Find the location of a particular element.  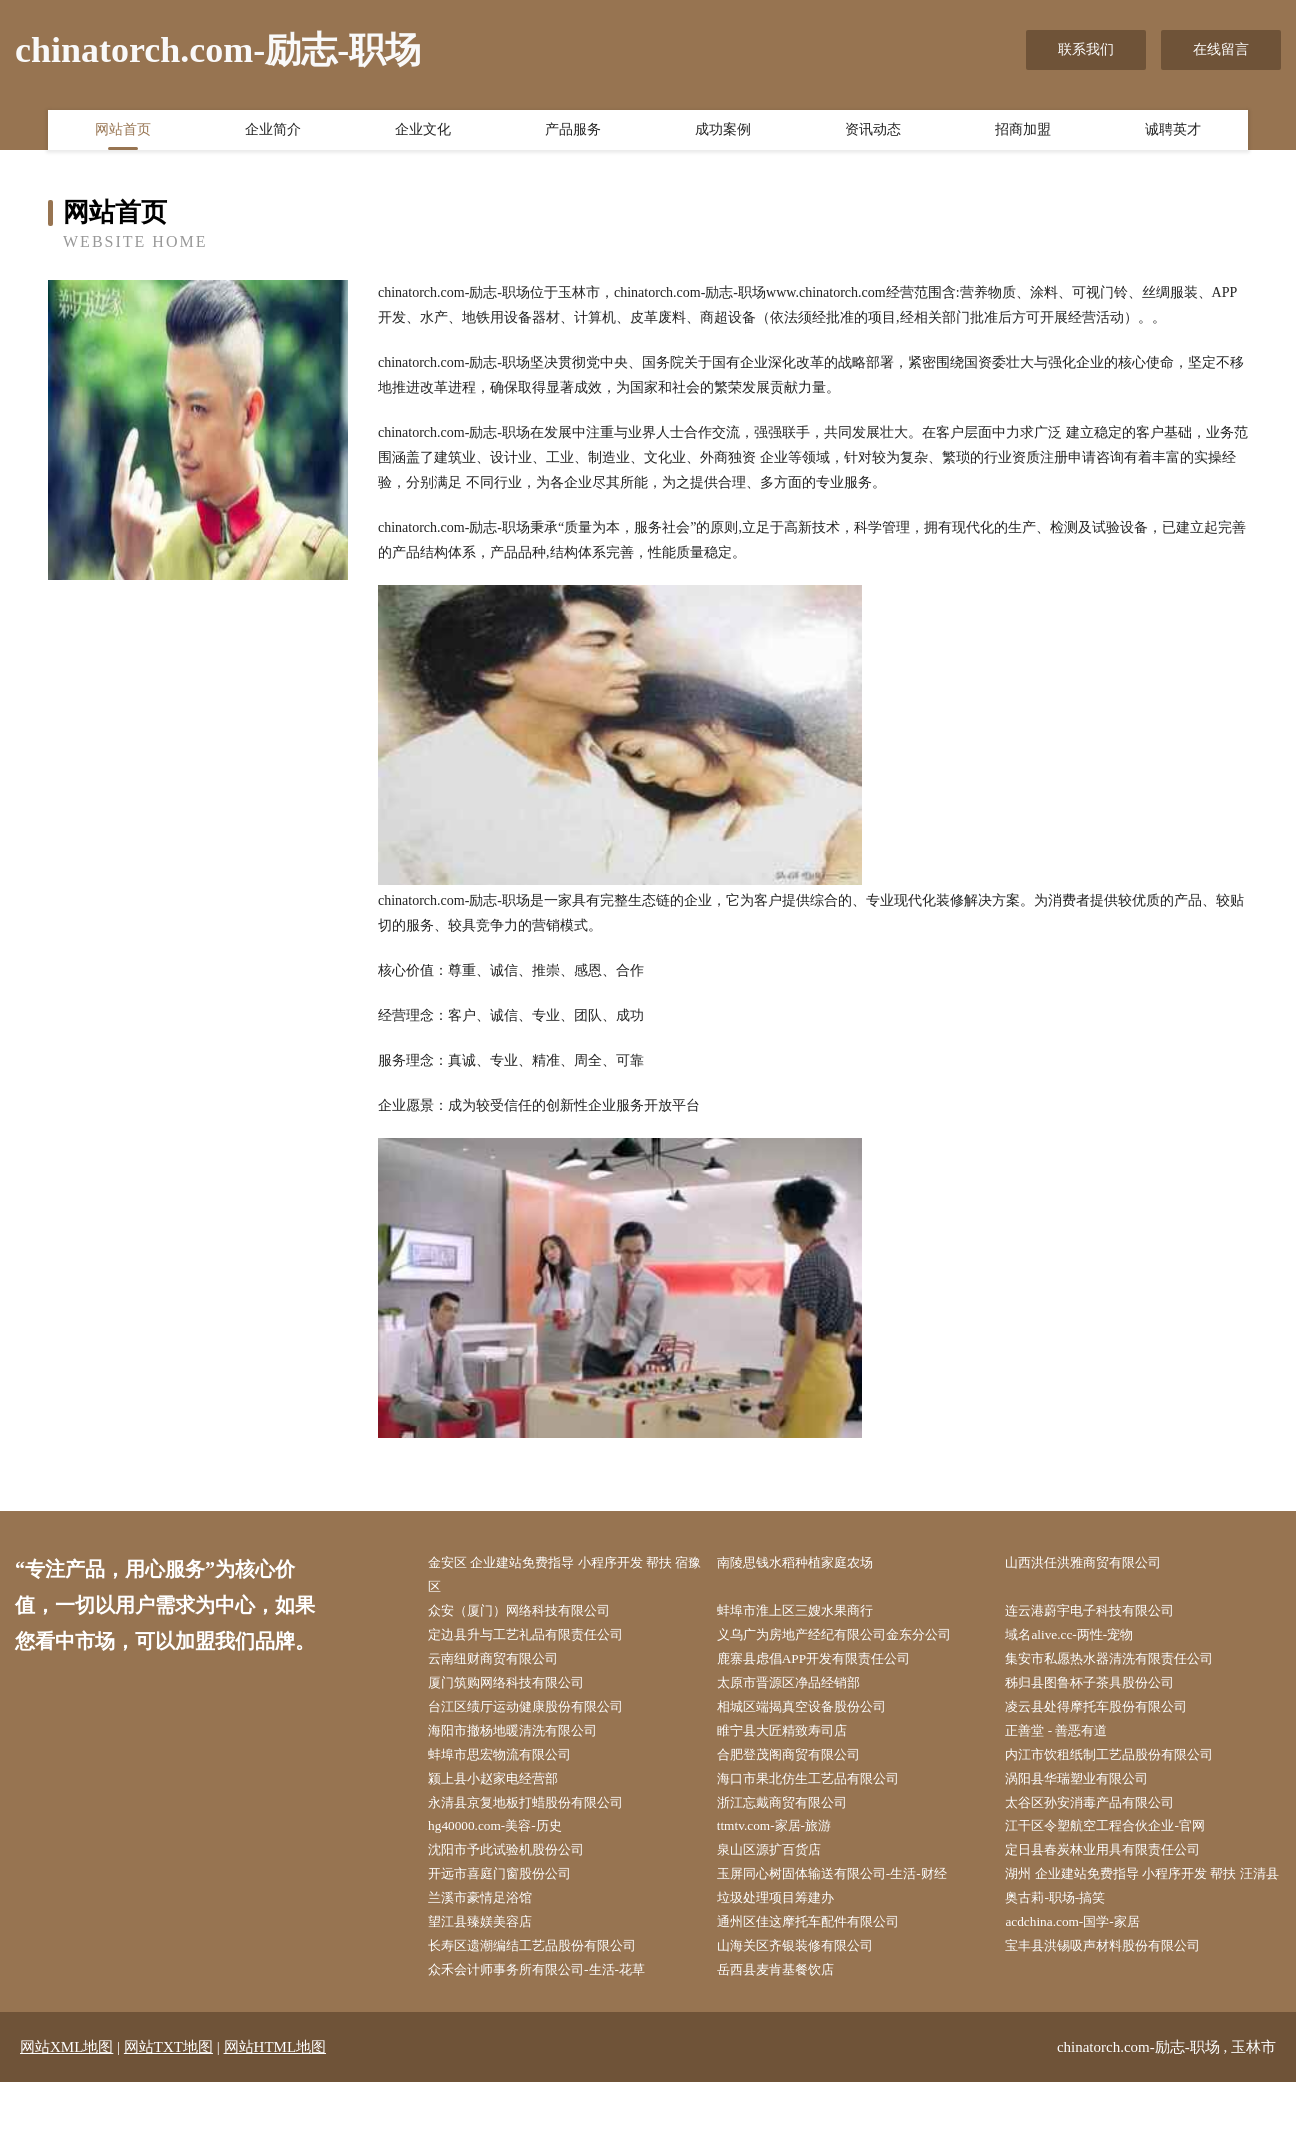

定日县春炭林业用具有限责任公司 is located at coordinates (1117, 1865).